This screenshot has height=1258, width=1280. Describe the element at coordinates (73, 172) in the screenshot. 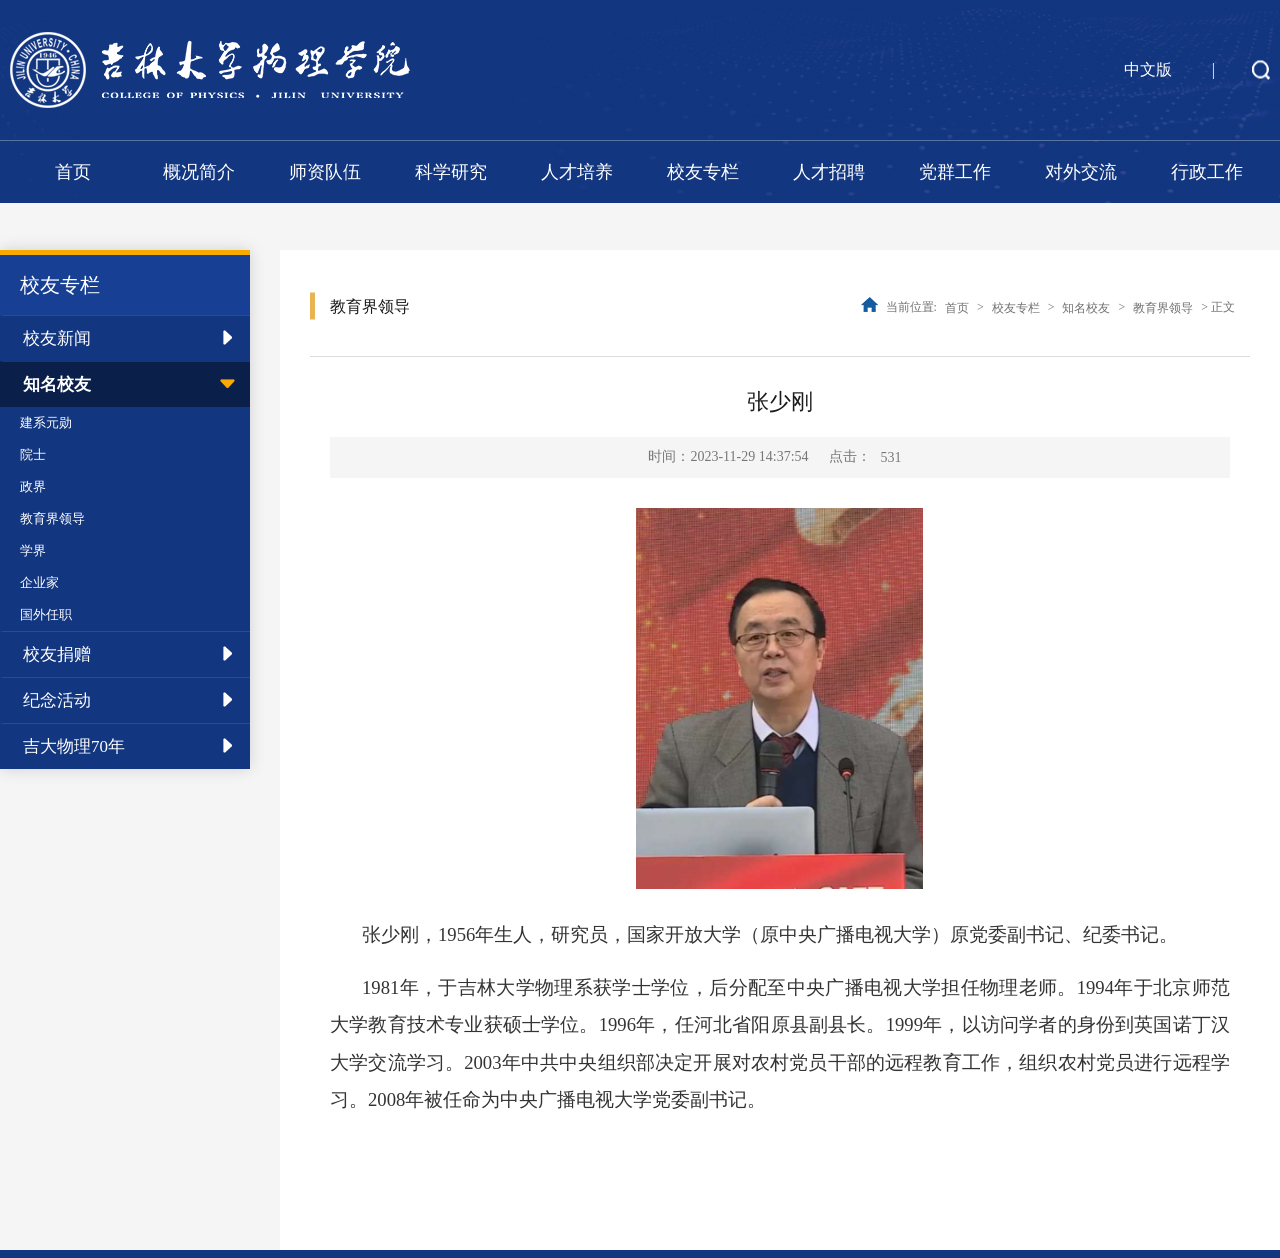

I see `首页` at that location.